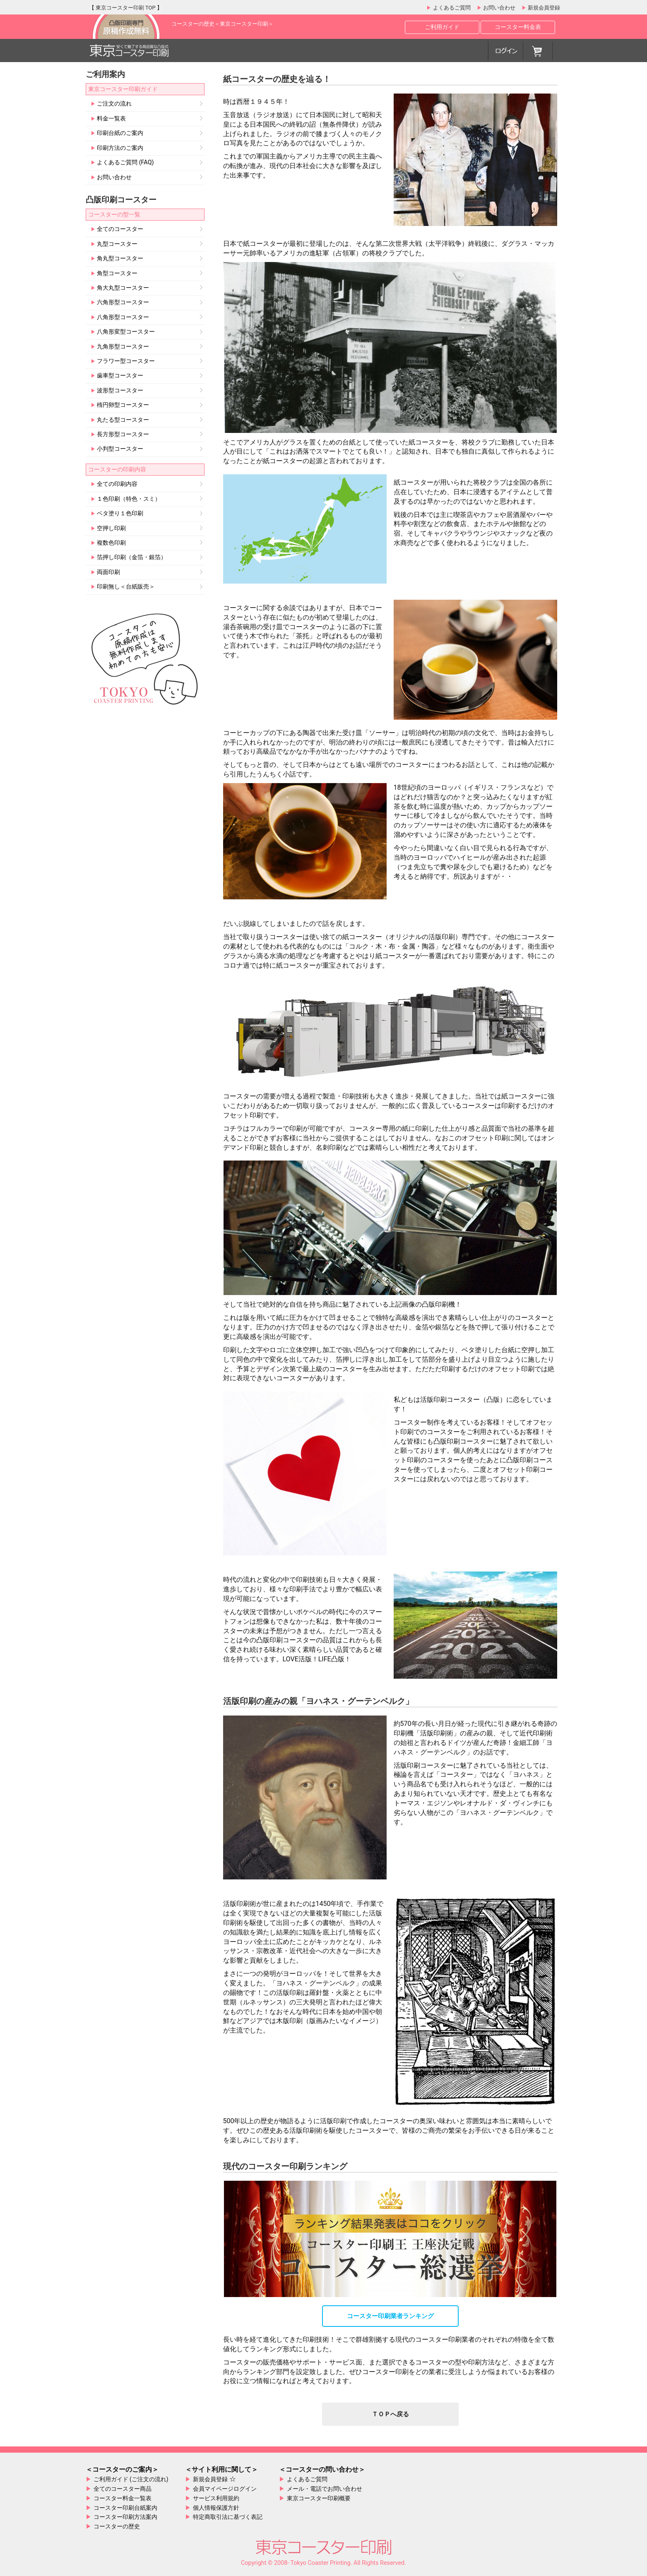  I want to click on 印刷方法のご案内, so click(120, 148).